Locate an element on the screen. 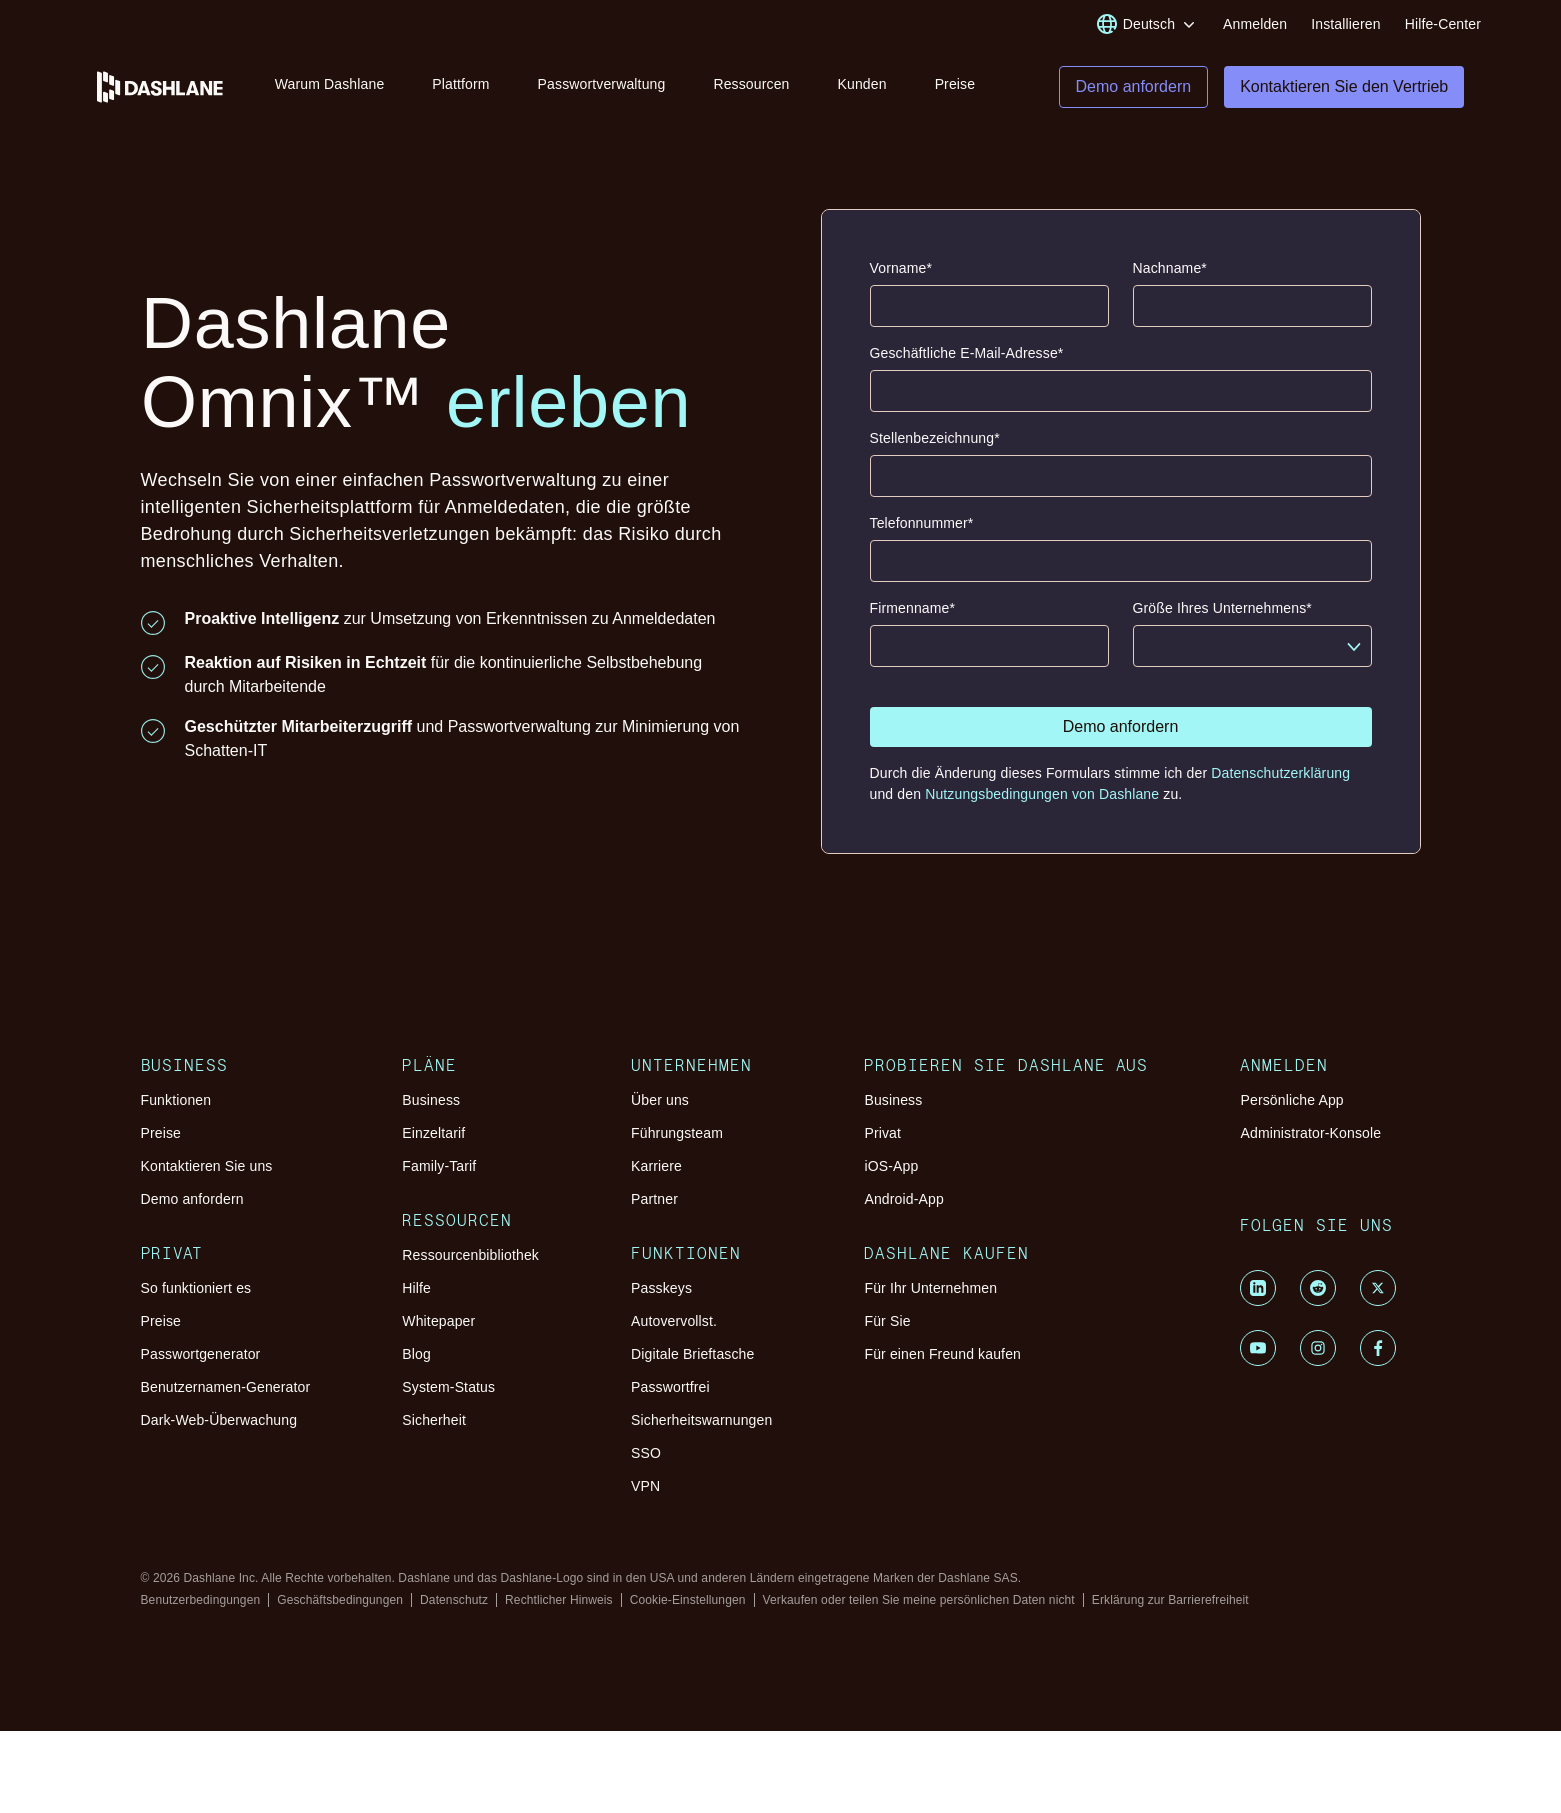 The width and height of the screenshot is (1561, 1813). Android-App is located at coordinates (903, 1214).